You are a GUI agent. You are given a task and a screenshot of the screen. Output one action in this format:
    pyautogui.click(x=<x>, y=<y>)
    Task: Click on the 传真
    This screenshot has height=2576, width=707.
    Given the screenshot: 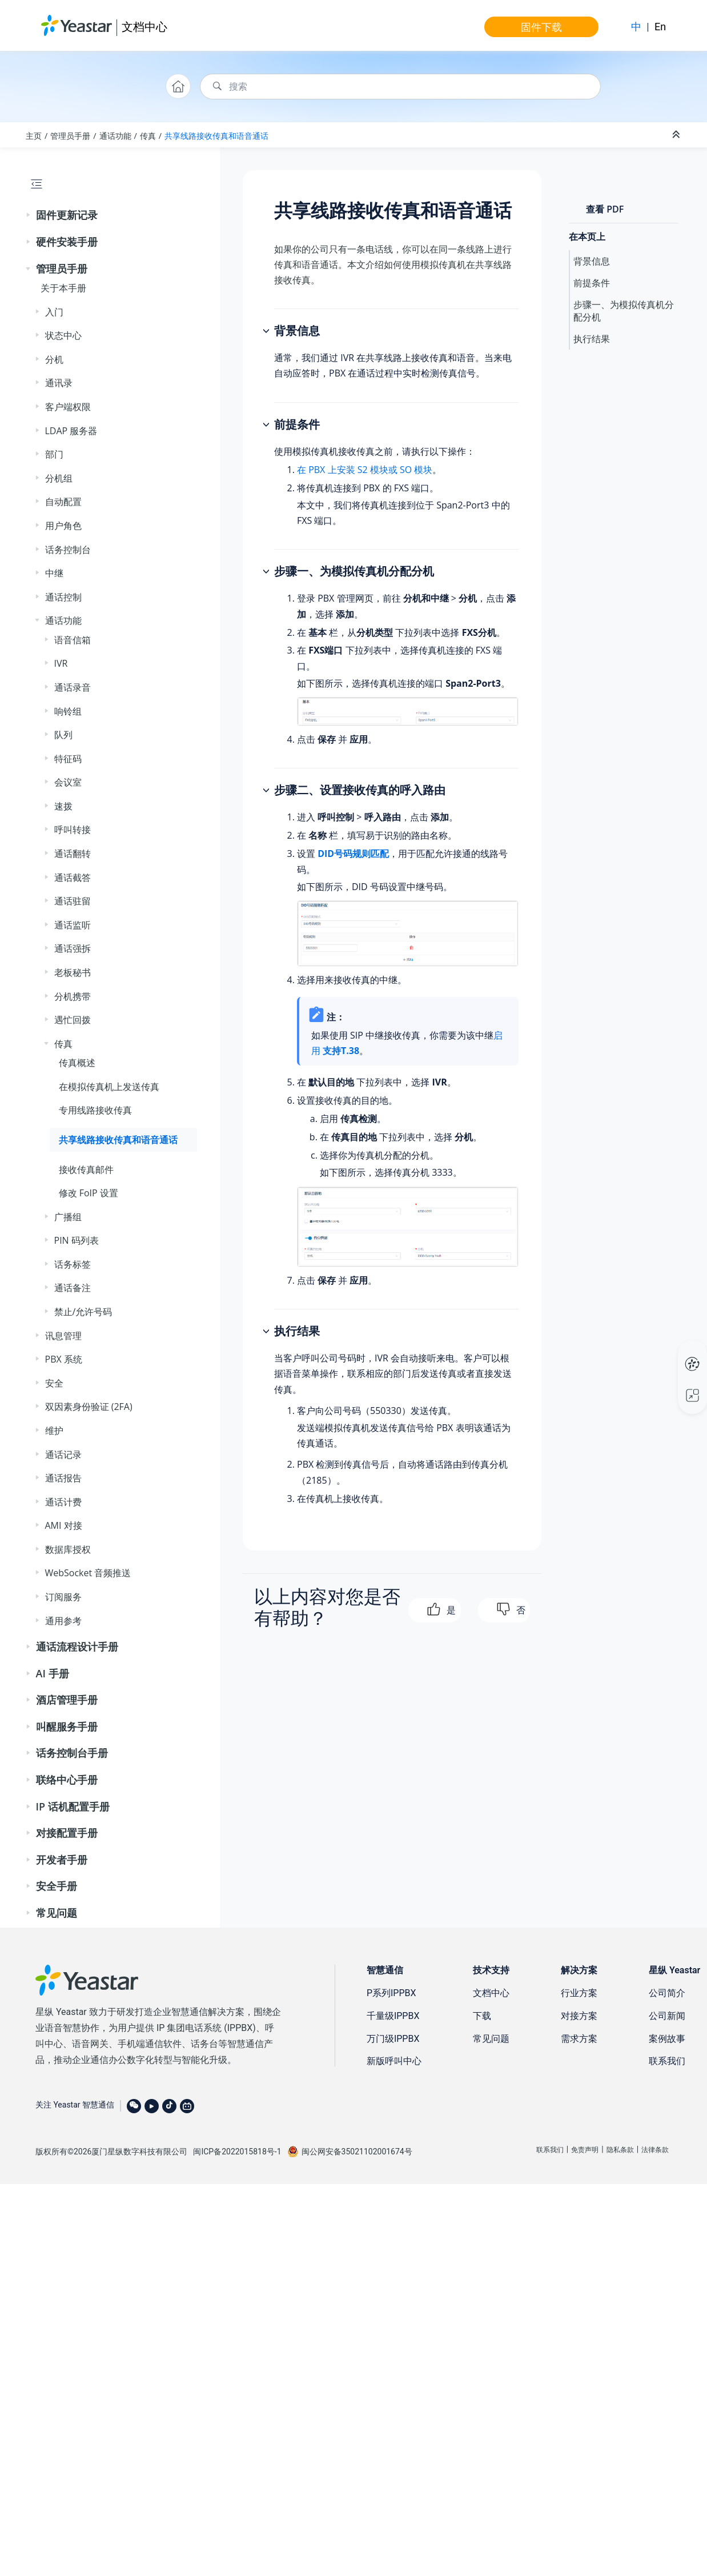 What is the action you would take?
    pyautogui.click(x=148, y=135)
    